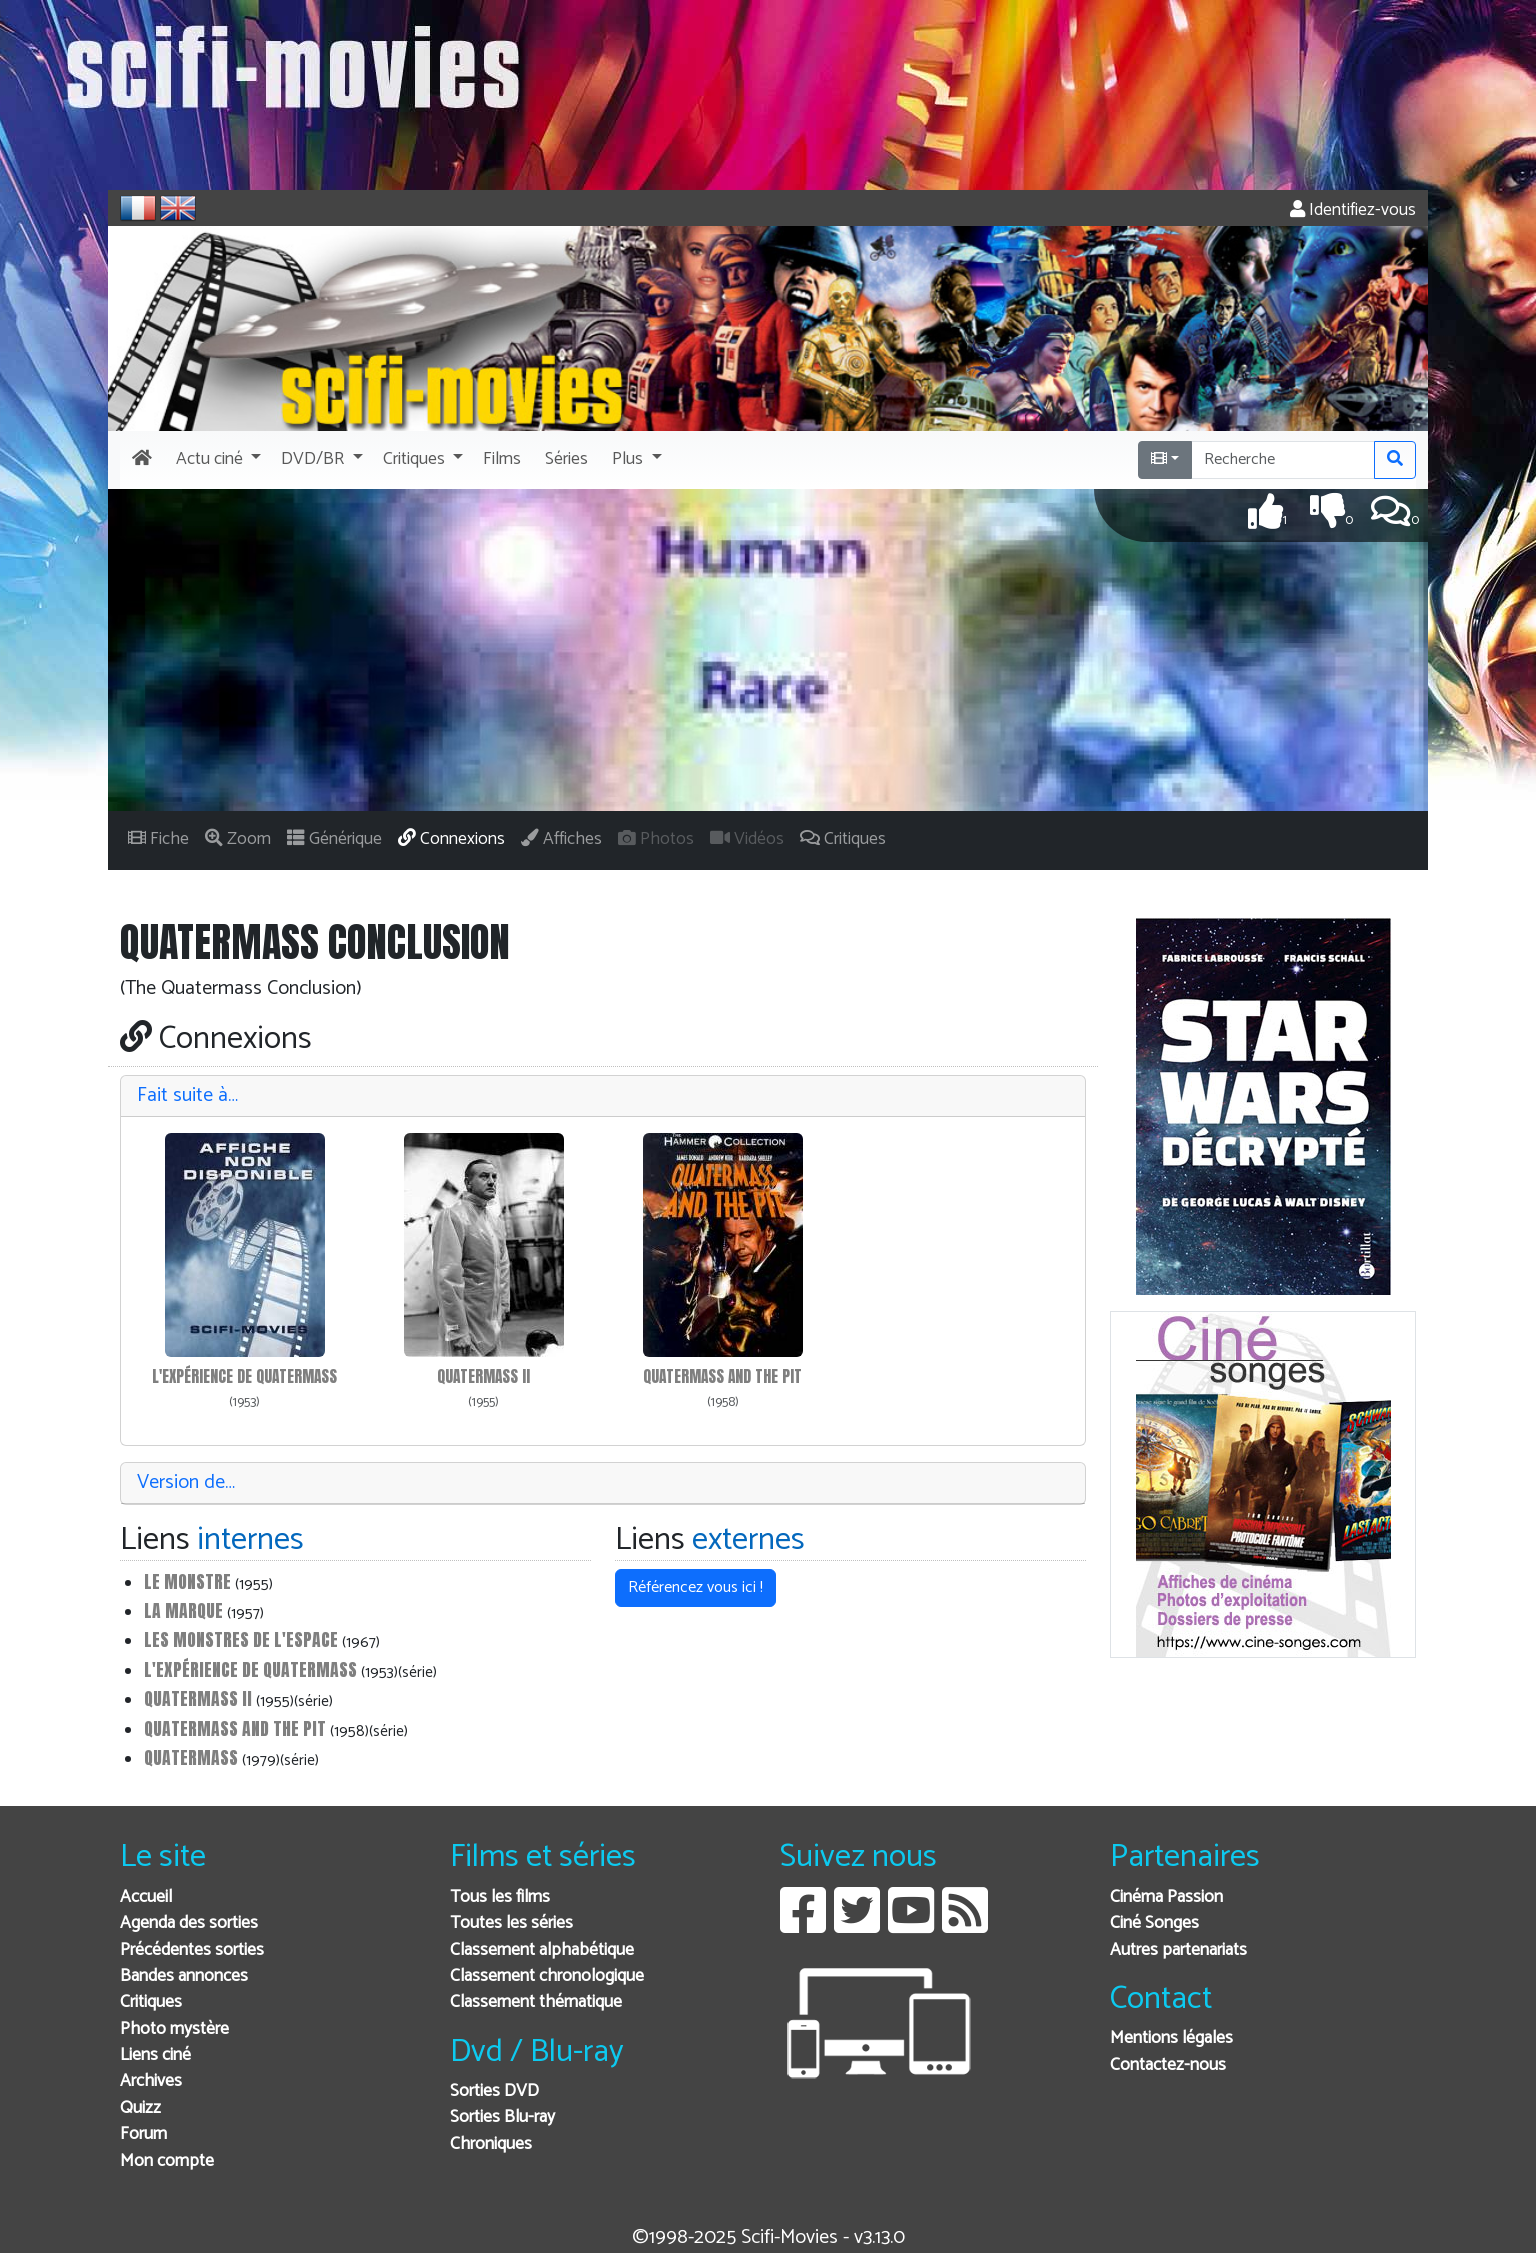 The height and width of the screenshot is (2254, 1536). Describe the element at coordinates (187, 1095) in the screenshot. I see `Fait suite à…` at that location.